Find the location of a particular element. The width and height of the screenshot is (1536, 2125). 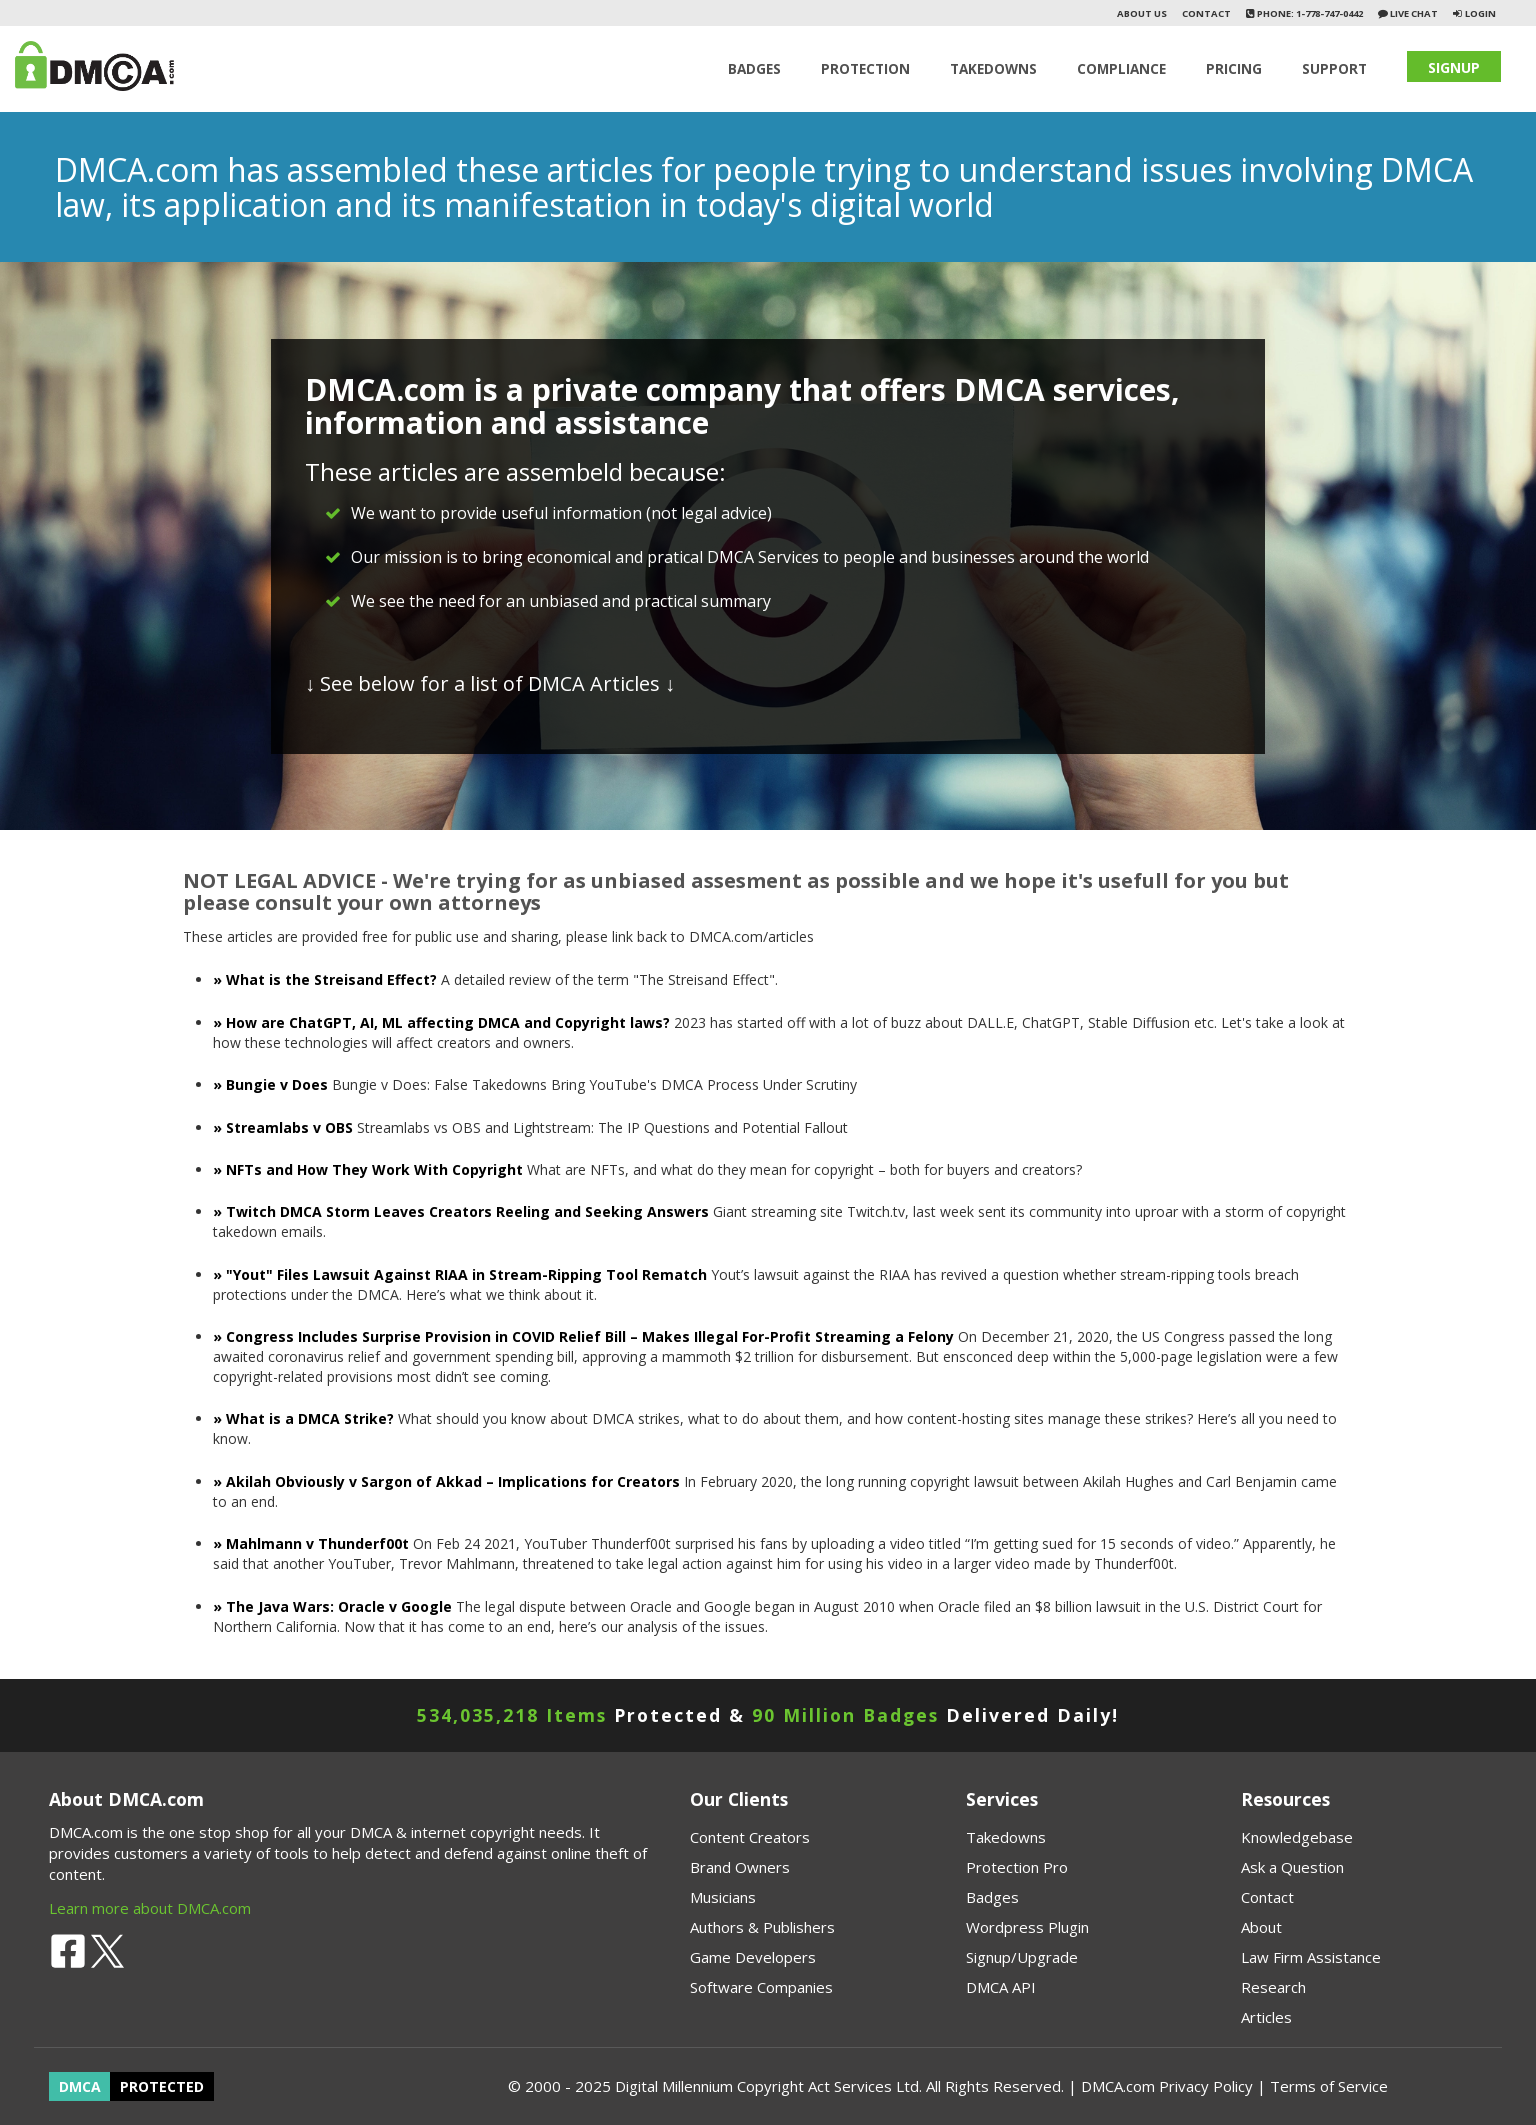

» What is a DMCA Strike? is located at coordinates (303, 1418).